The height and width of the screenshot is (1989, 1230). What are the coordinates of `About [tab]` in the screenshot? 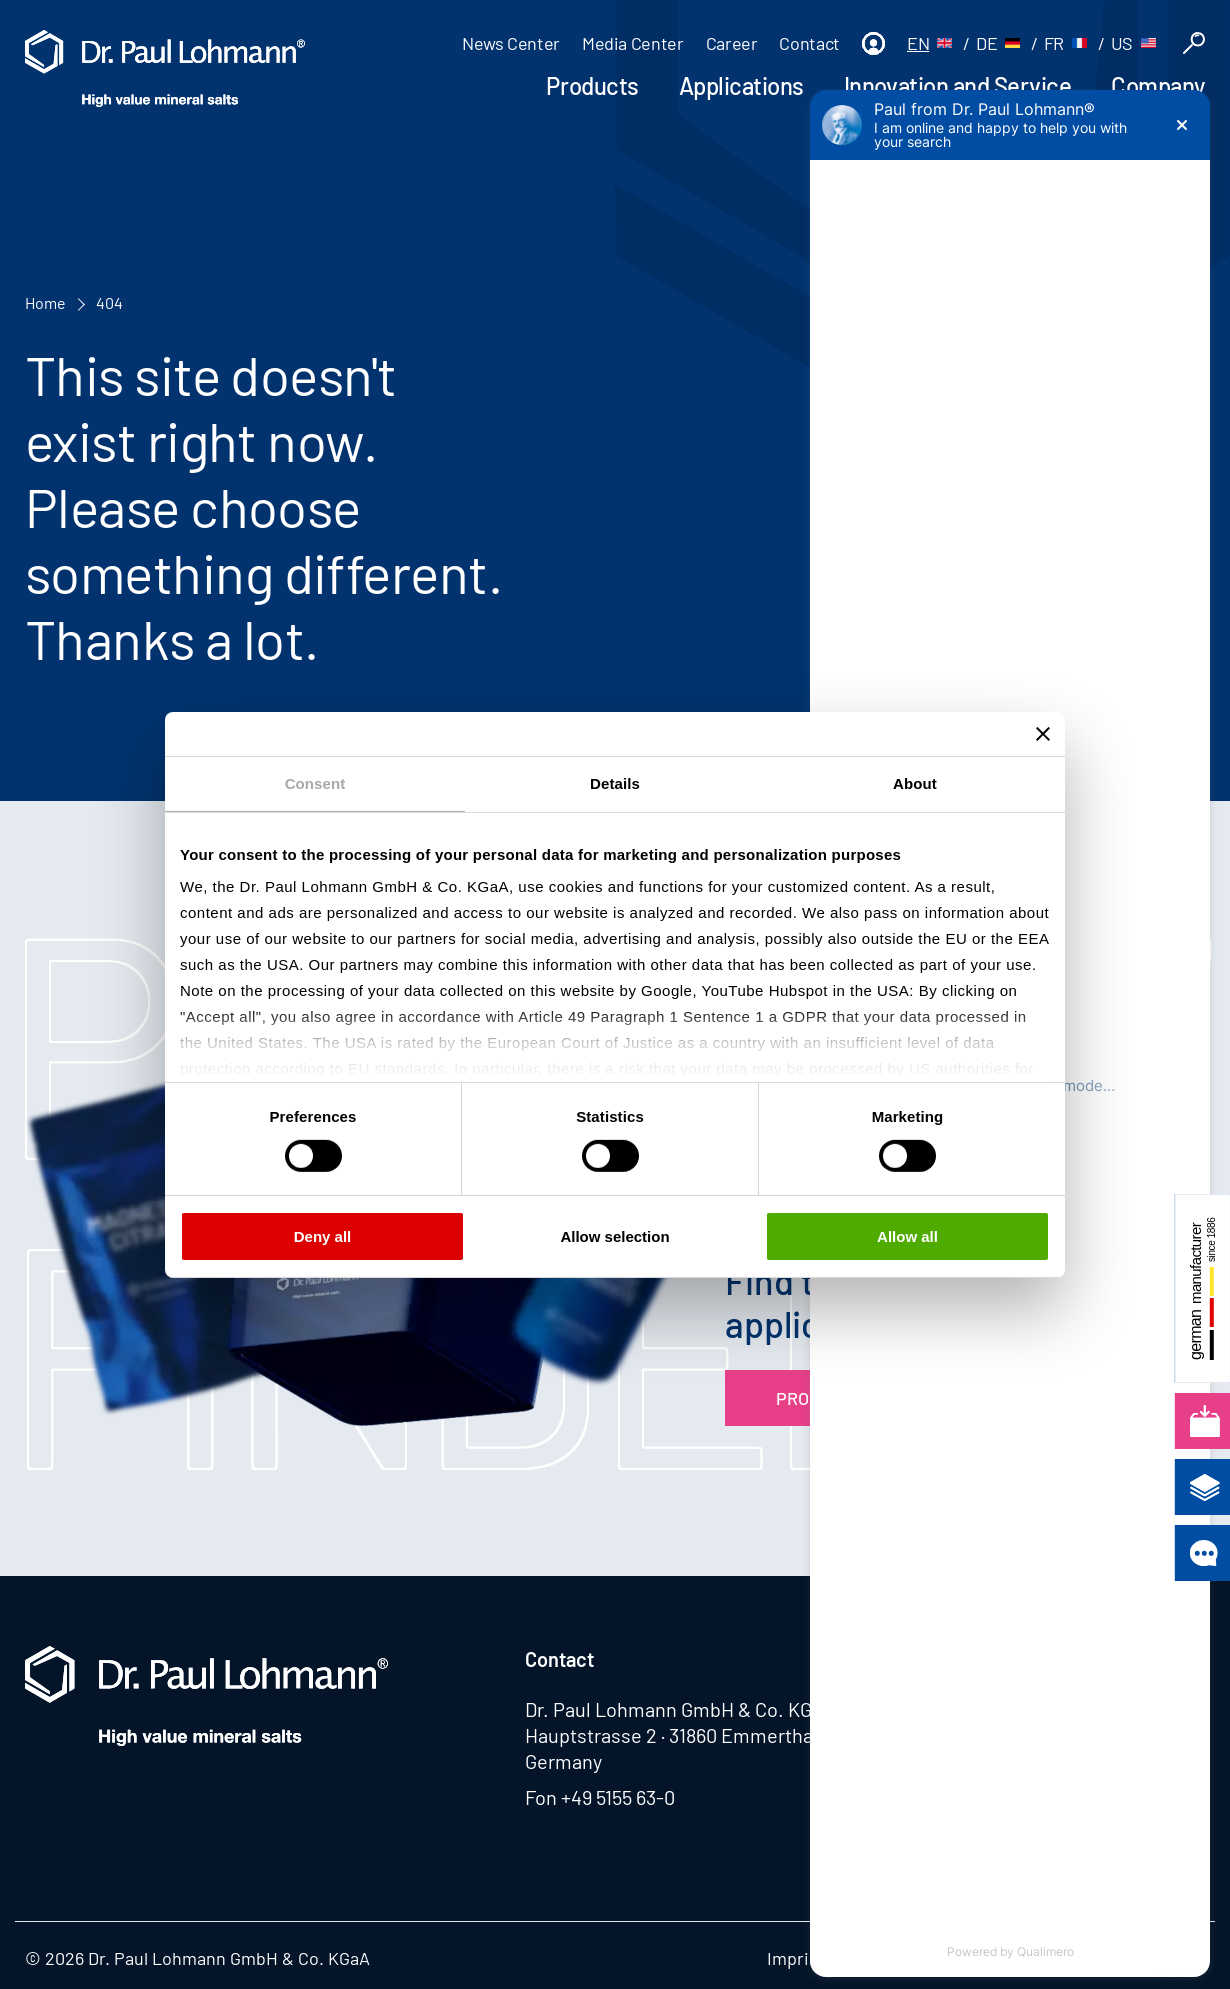 It's located at (915, 782).